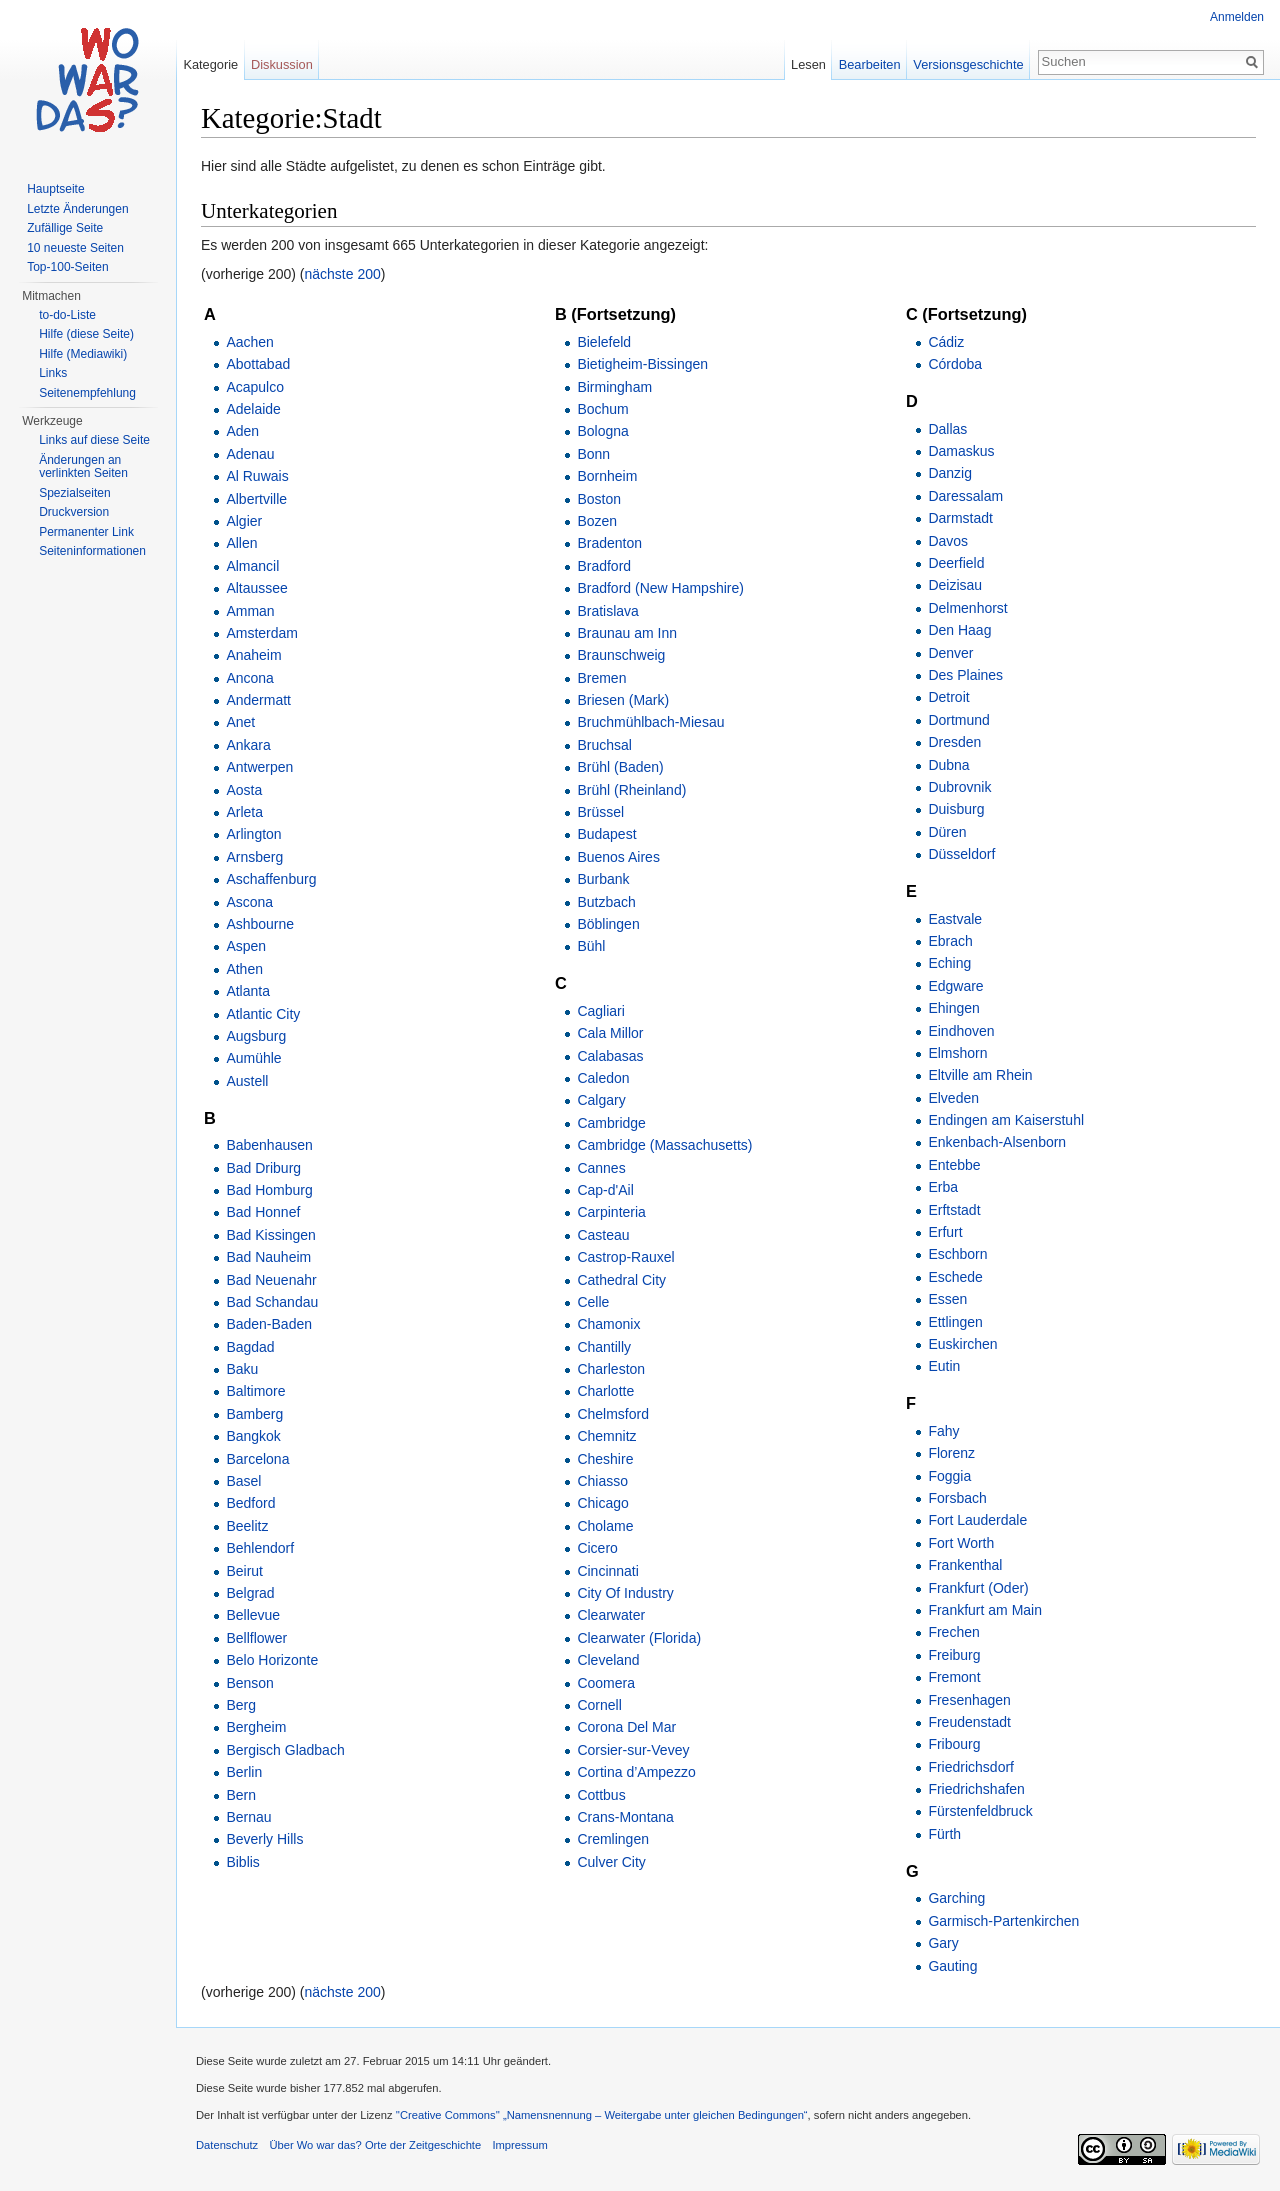  I want to click on Ancona, so click(249, 678).